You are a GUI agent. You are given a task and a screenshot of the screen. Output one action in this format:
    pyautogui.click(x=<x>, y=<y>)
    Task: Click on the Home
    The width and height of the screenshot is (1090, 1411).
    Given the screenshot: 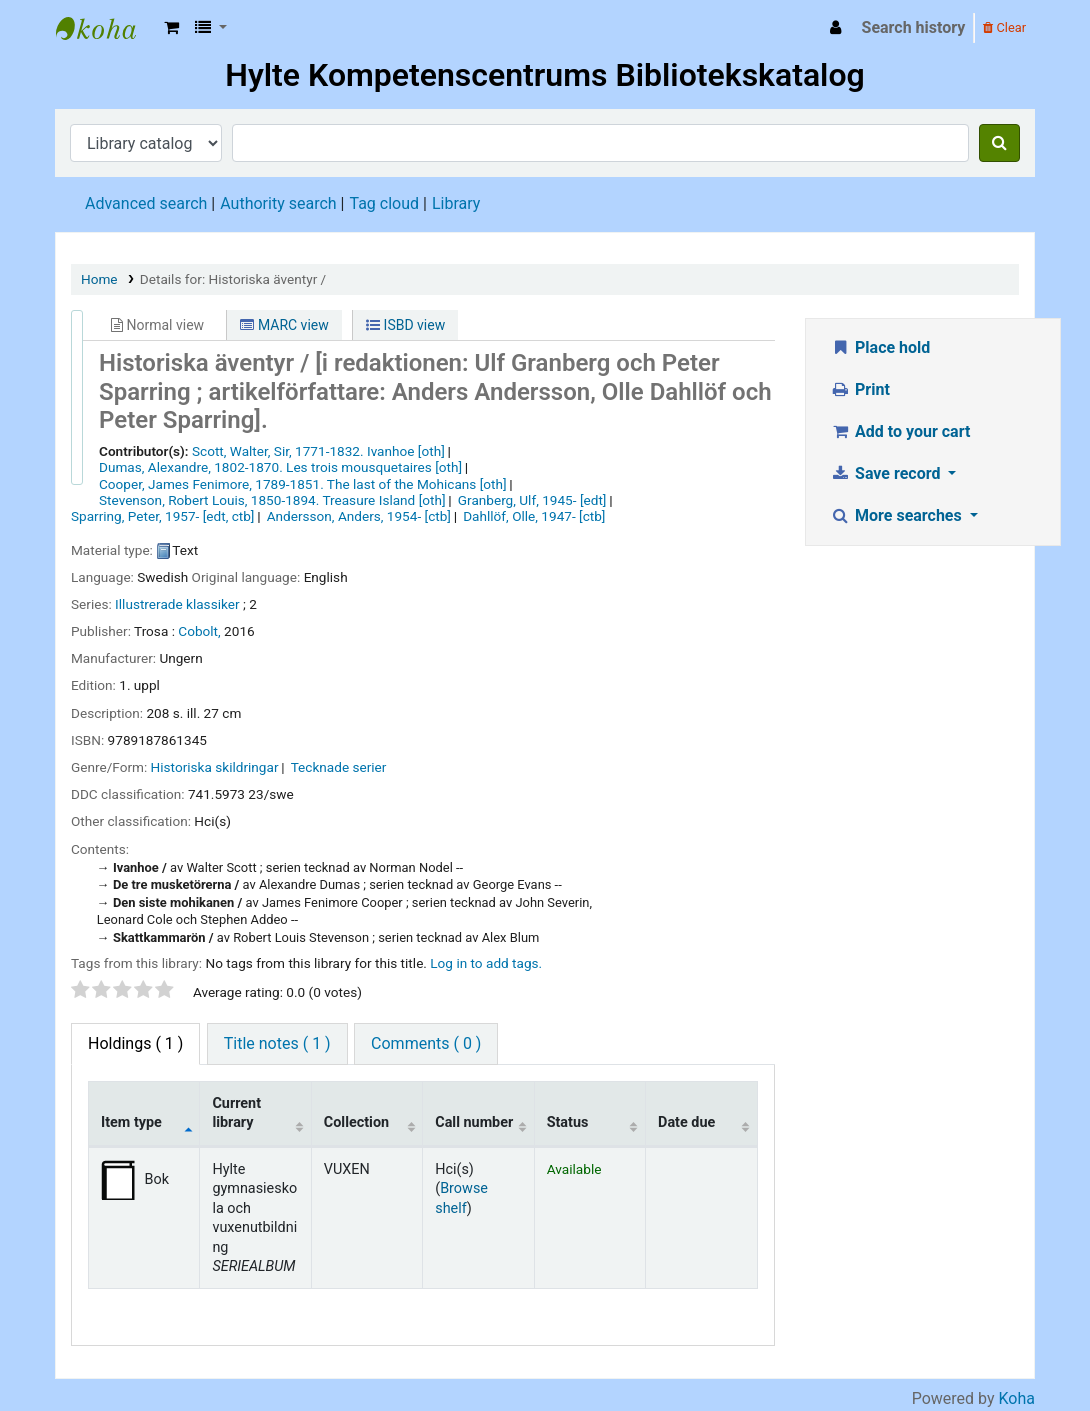 What is the action you would take?
    pyautogui.click(x=99, y=279)
    